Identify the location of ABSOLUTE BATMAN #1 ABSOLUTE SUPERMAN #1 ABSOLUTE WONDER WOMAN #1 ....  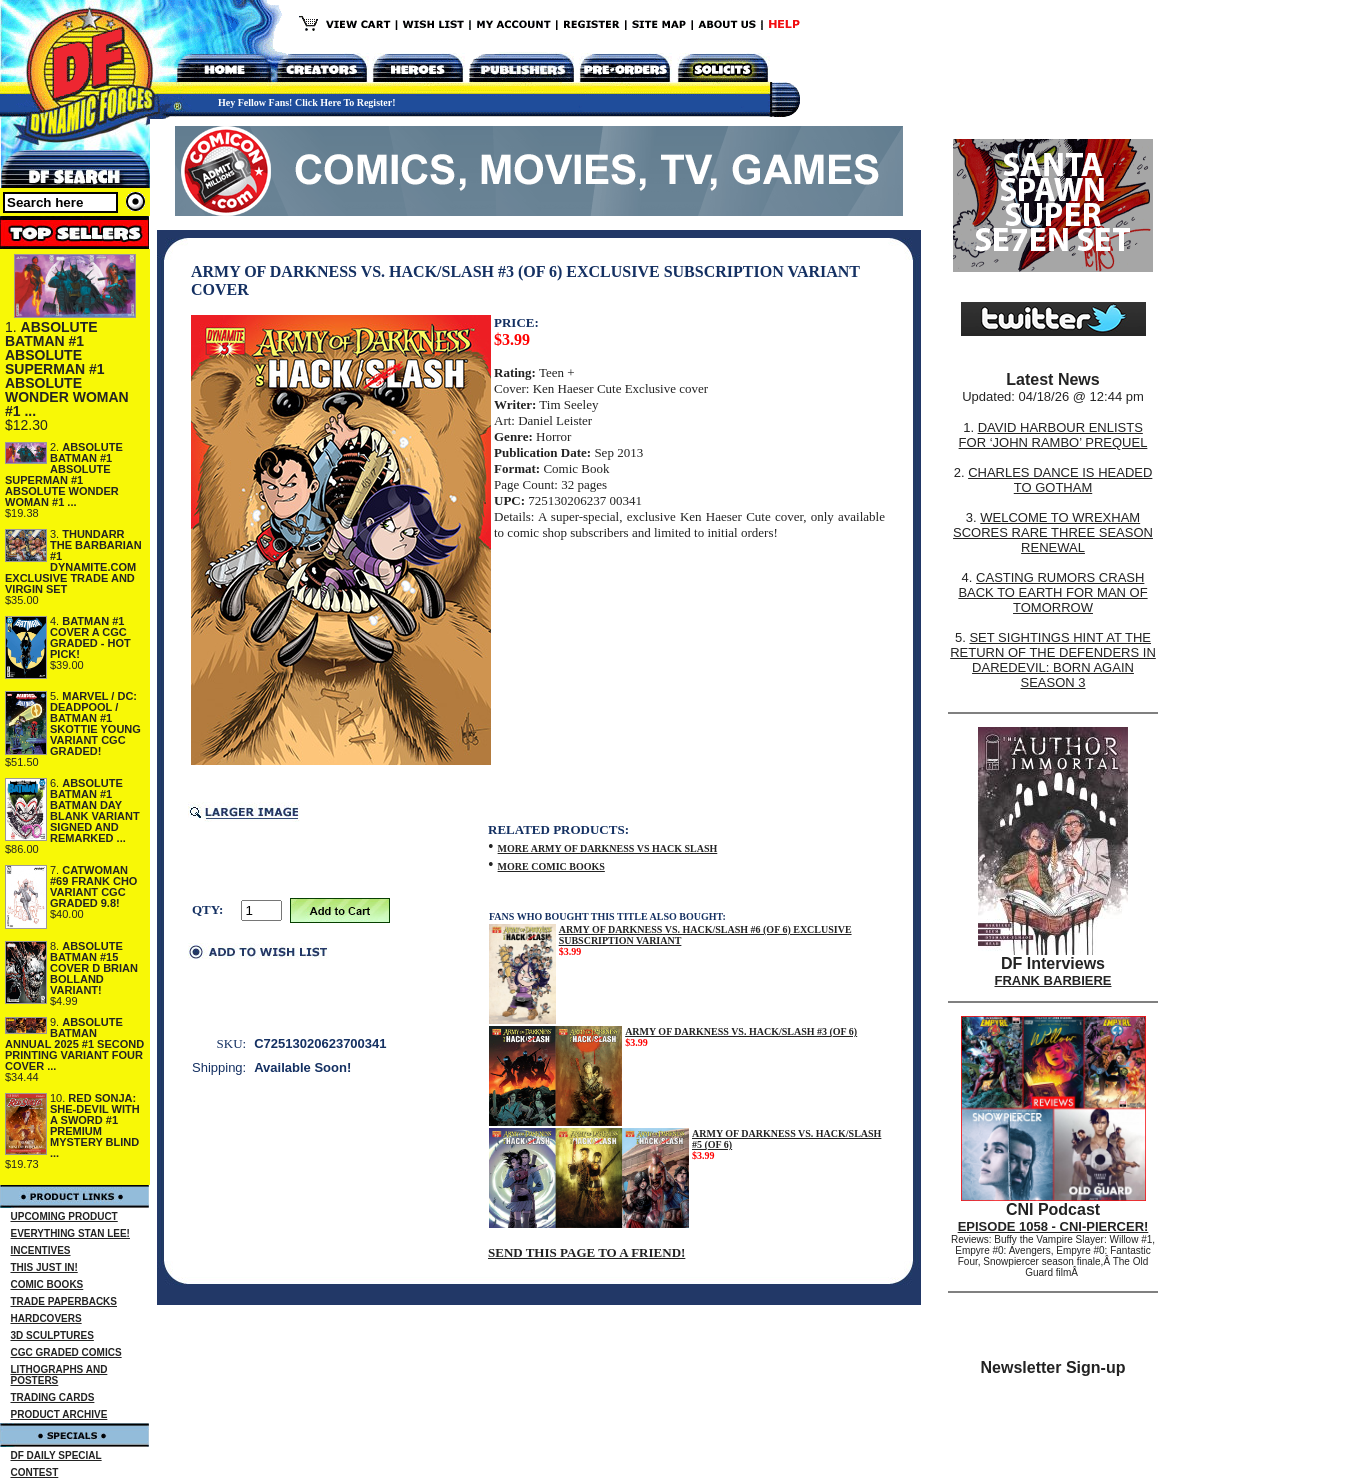
(67, 369).